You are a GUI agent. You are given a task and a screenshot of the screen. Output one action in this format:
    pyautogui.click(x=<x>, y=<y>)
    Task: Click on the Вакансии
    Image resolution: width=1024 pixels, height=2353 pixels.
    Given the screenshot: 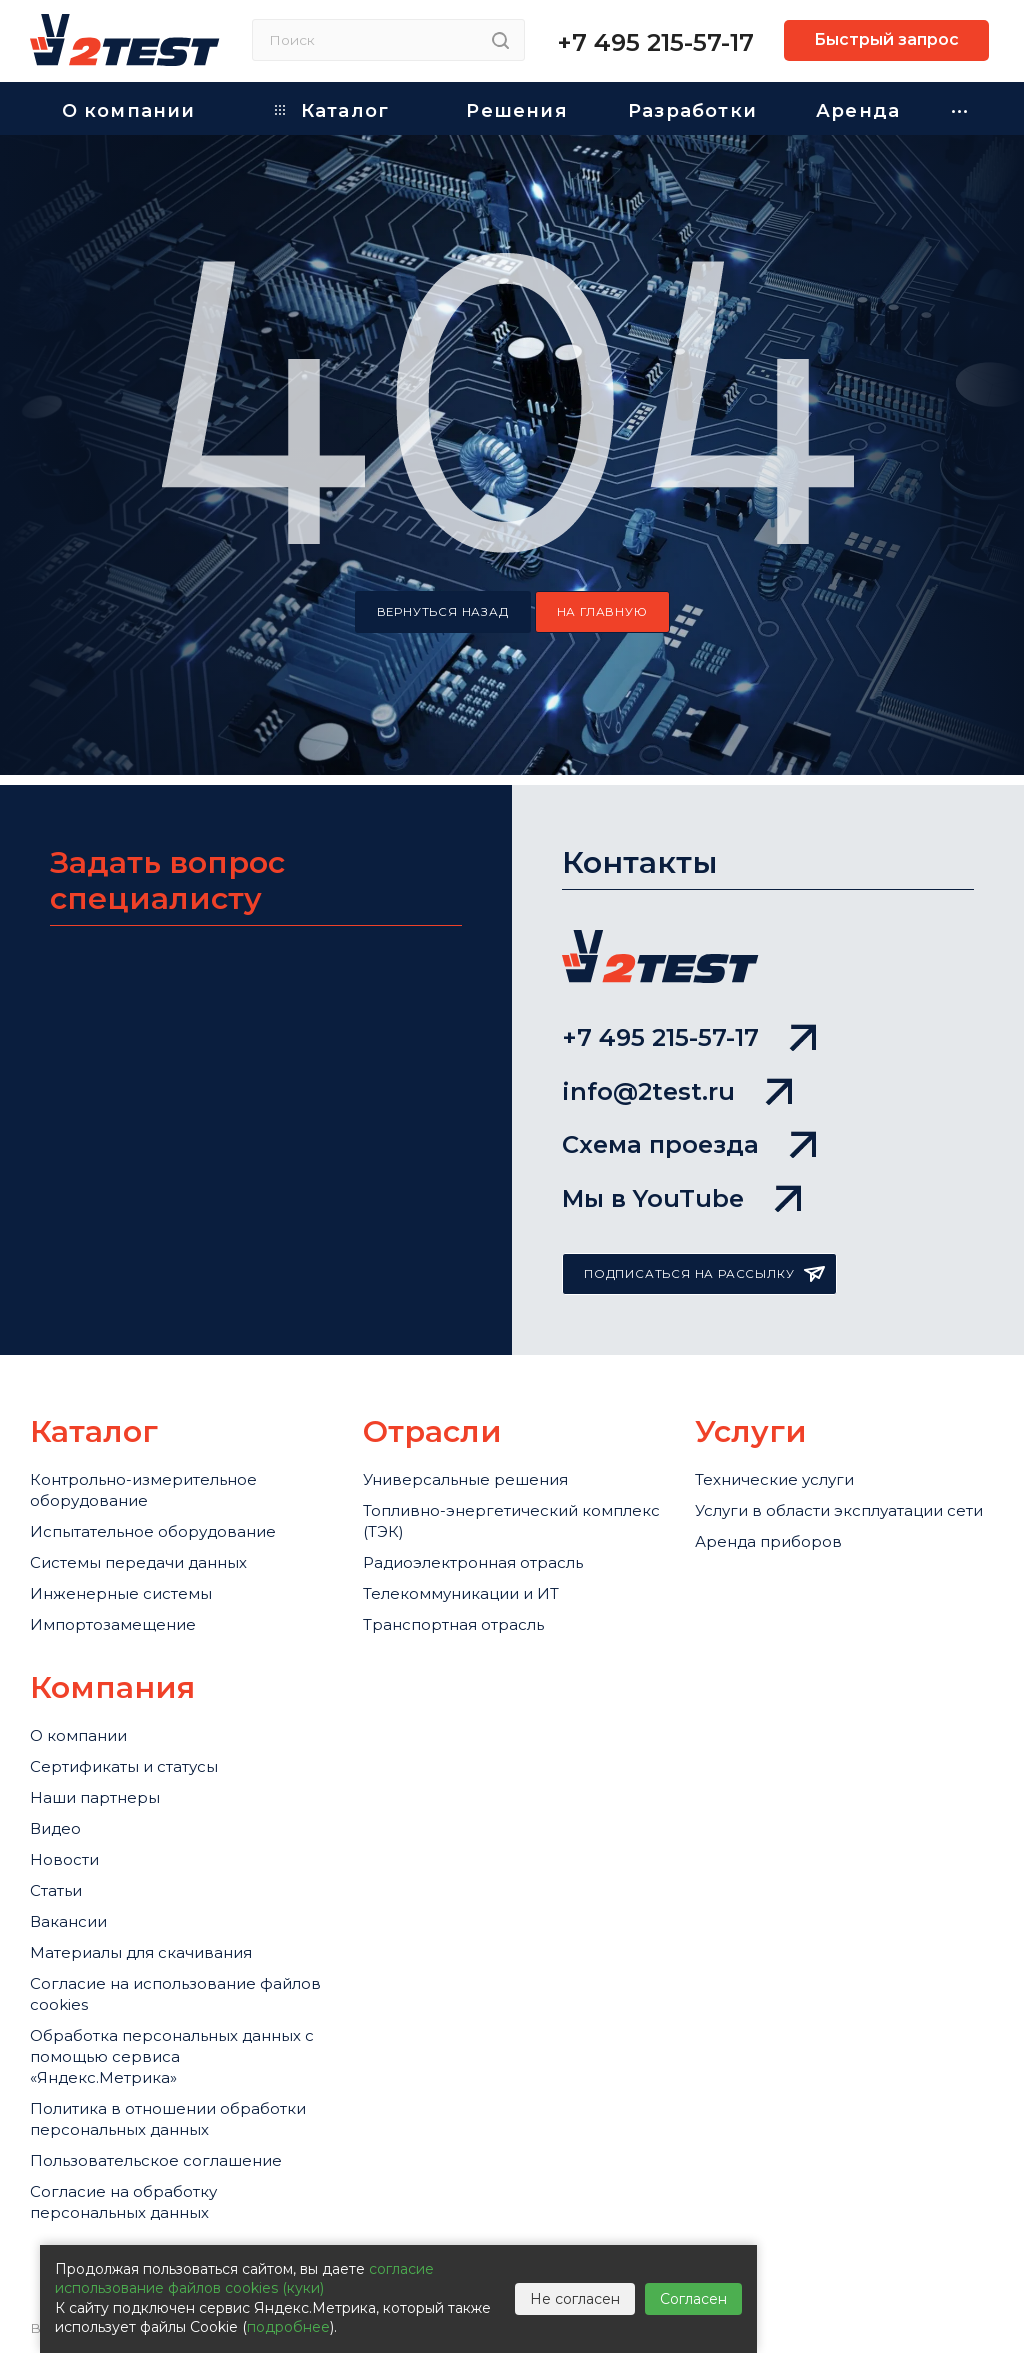 What is the action you would take?
    pyautogui.click(x=68, y=1922)
    